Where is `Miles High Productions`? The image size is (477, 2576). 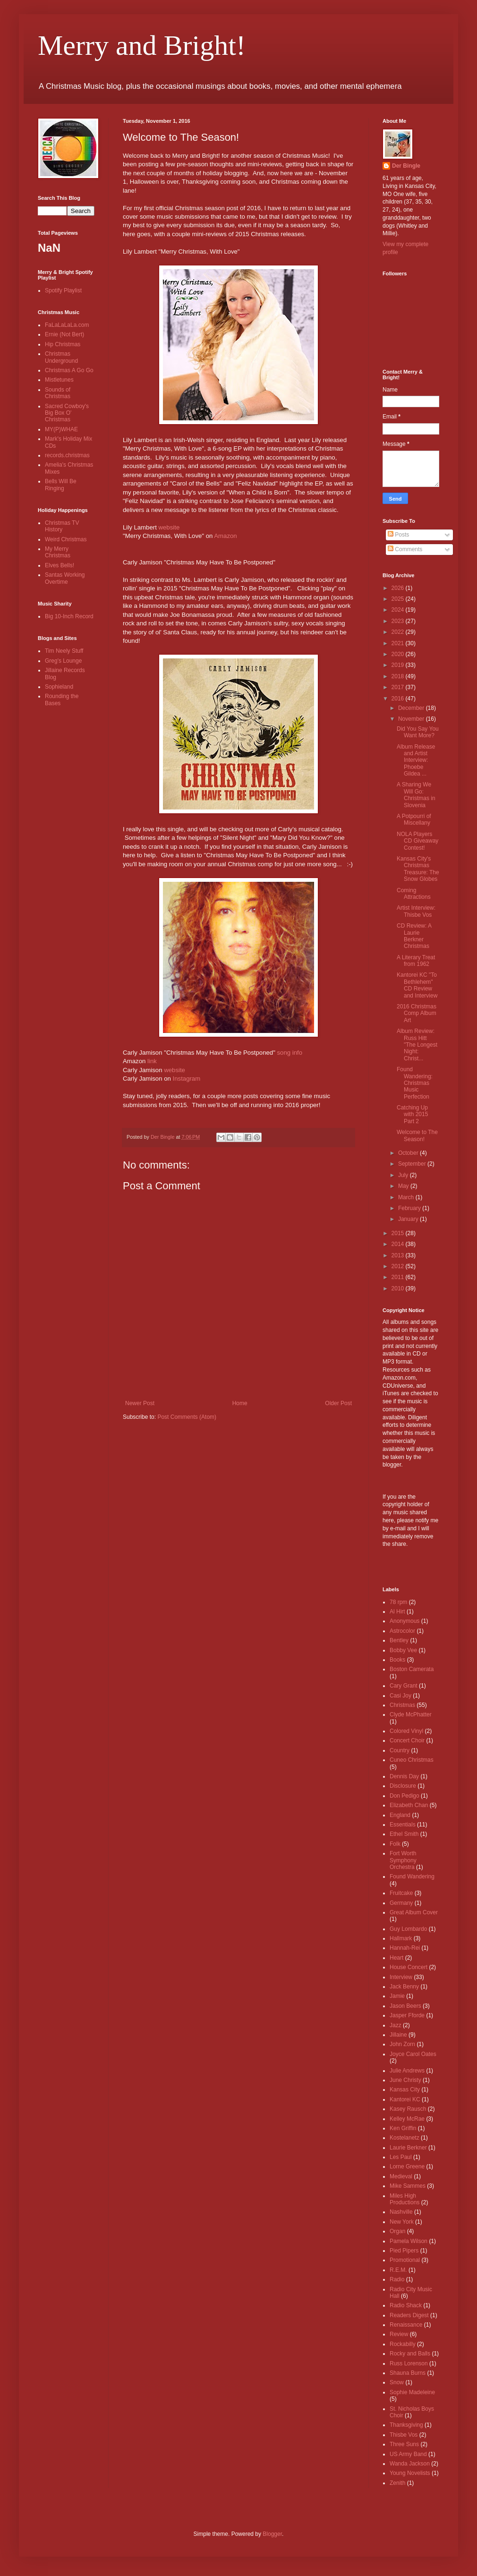
Miles High Productions is located at coordinates (404, 2199).